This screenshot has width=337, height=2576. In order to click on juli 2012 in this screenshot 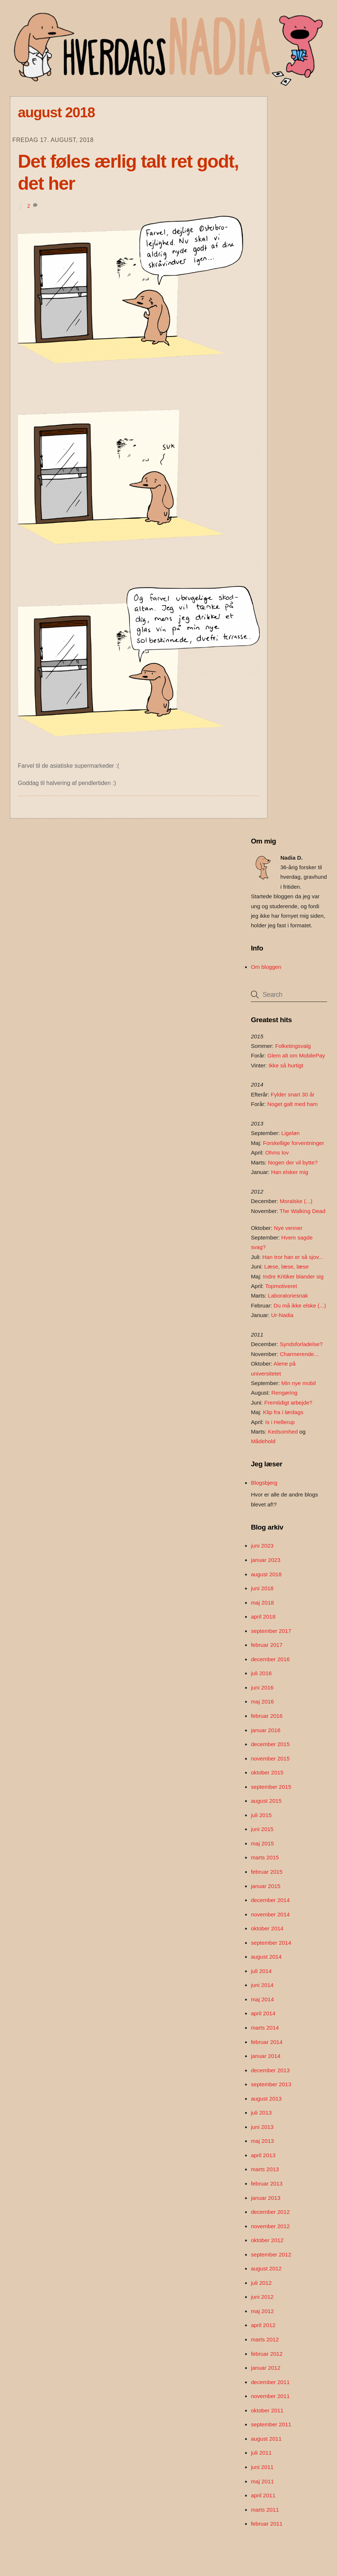, I will do `click(261, 2283)`.